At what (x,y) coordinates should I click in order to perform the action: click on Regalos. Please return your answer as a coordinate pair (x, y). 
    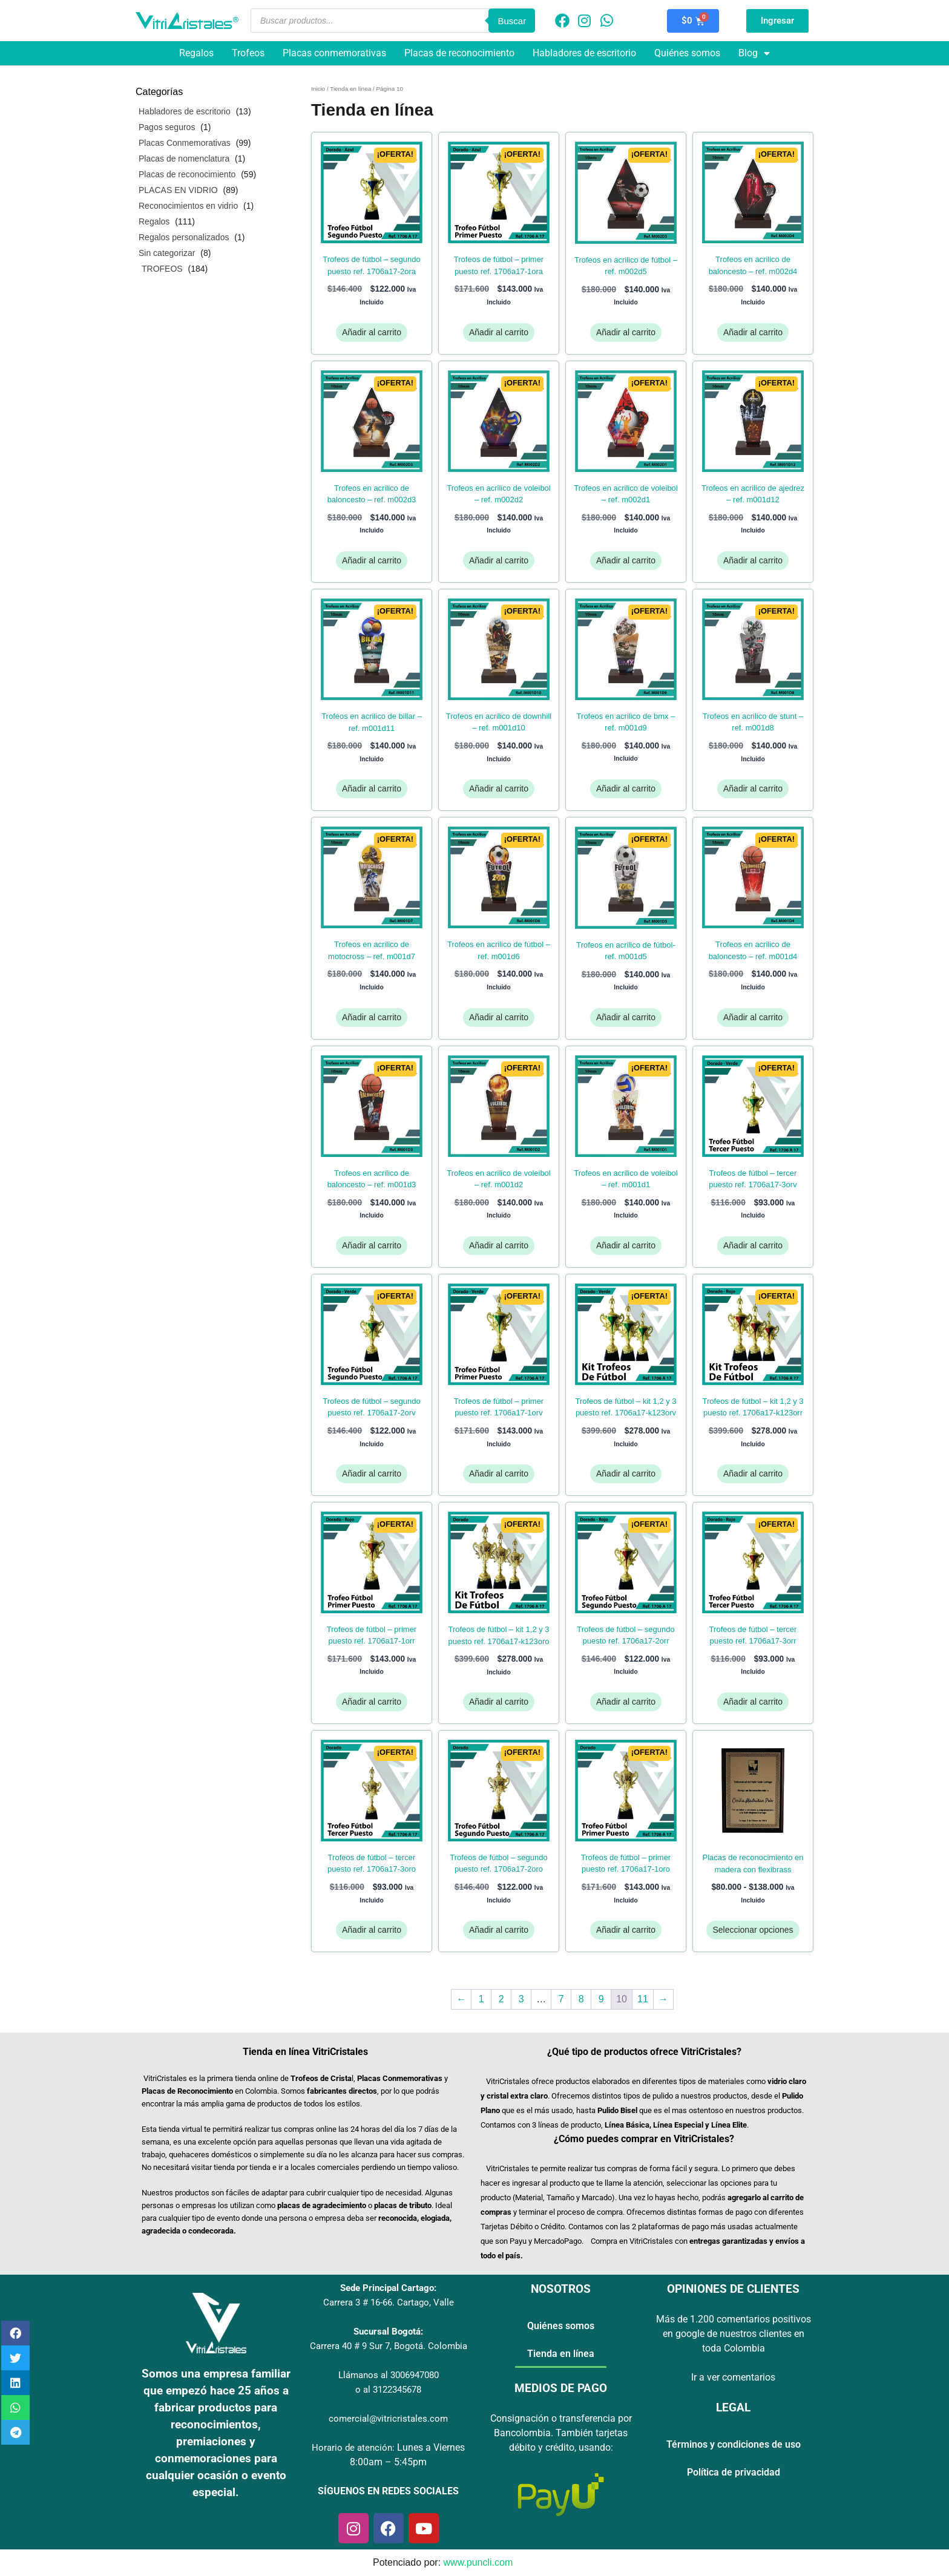
    Looking at the image, I should click on (196, 53).